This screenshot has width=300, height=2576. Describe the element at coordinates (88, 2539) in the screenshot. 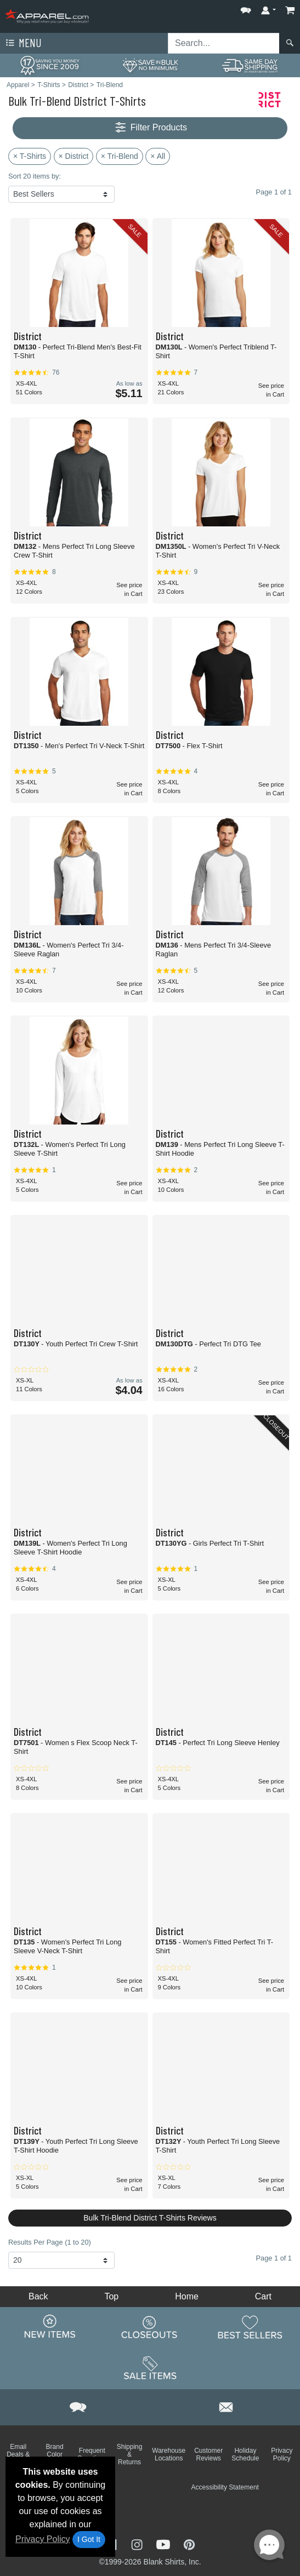

I see `I Got It` at that location.